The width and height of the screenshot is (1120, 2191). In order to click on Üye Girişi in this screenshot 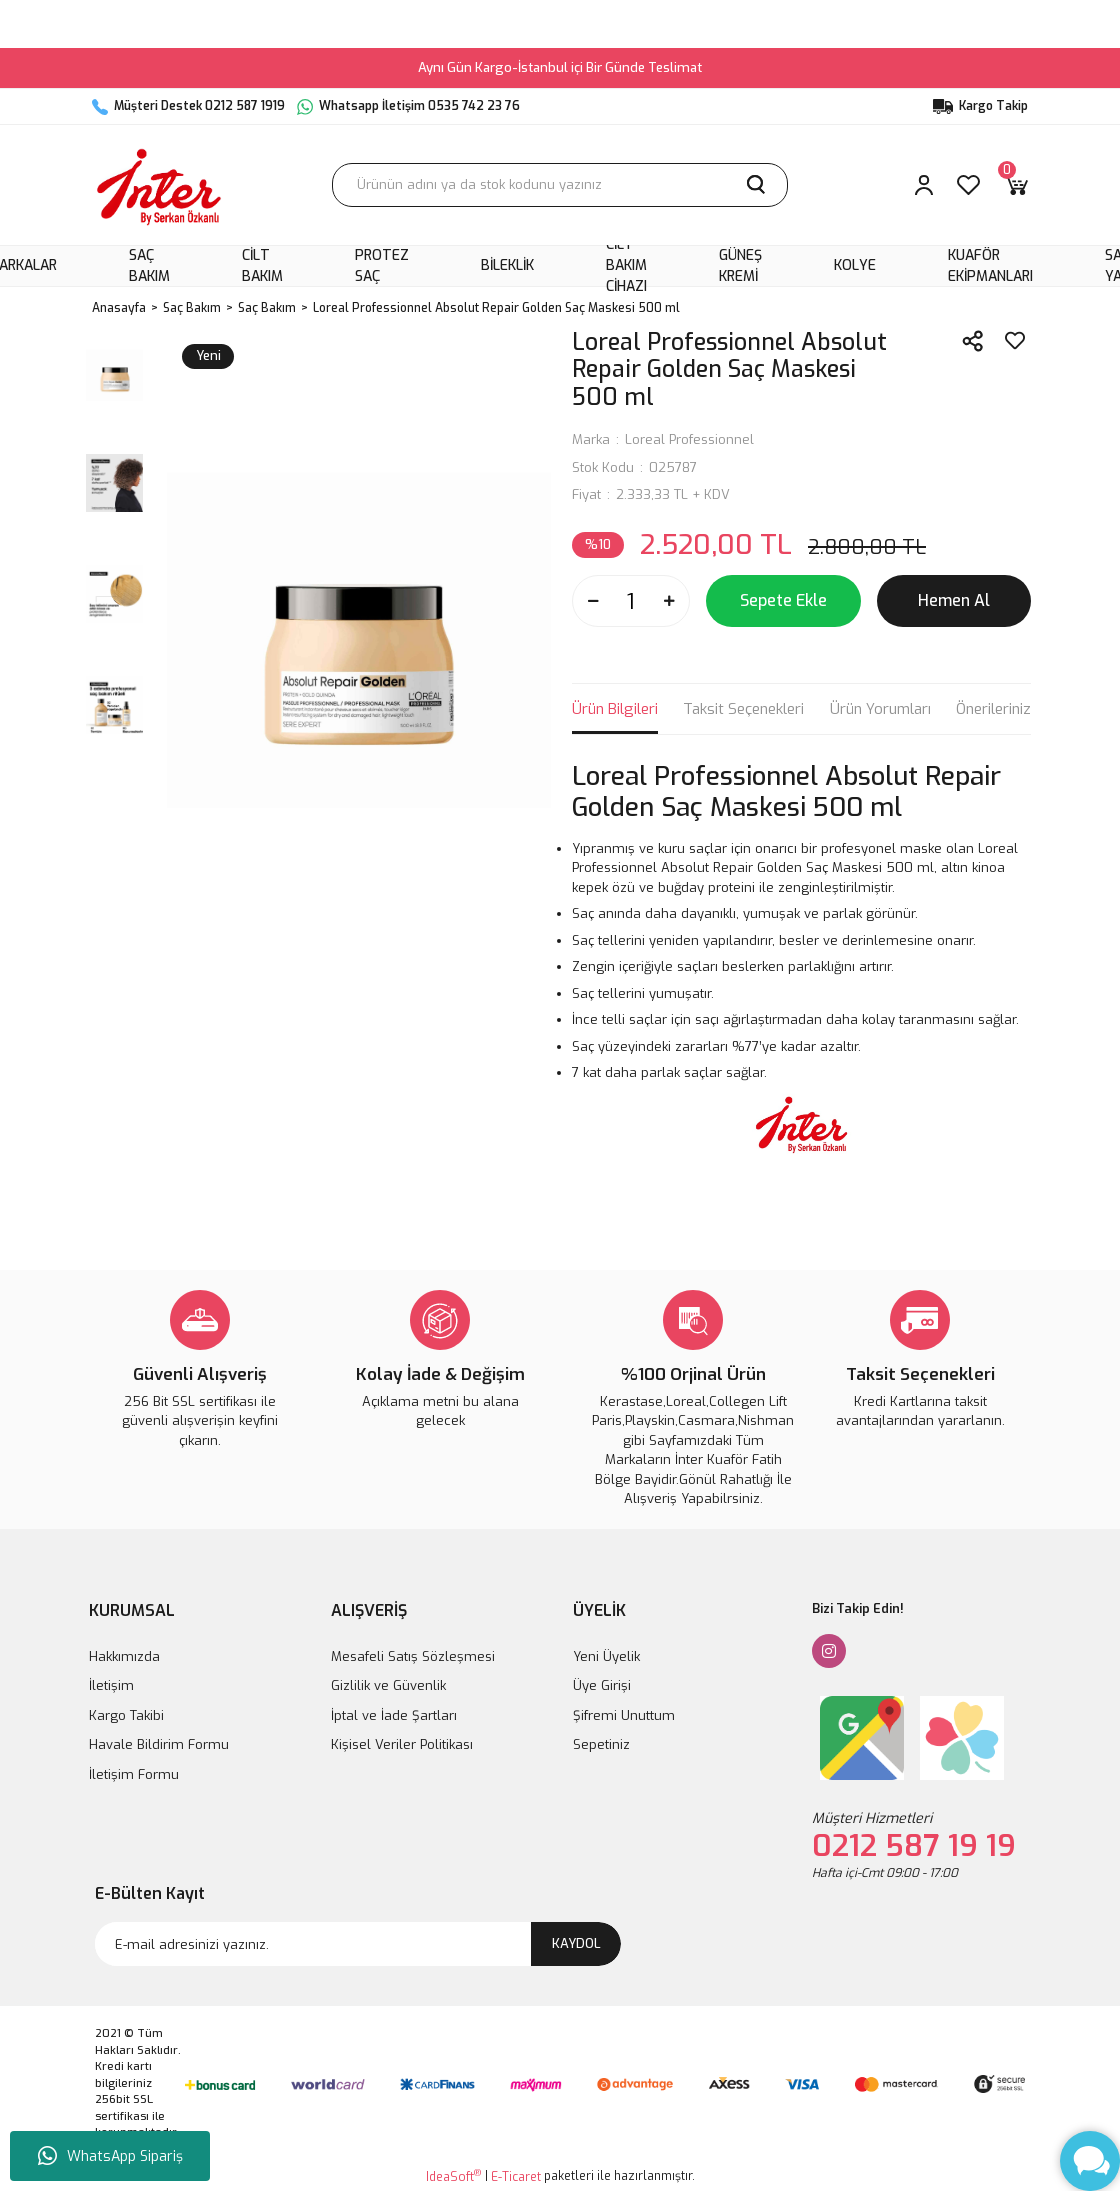, I will do `click(602, 1685)`.